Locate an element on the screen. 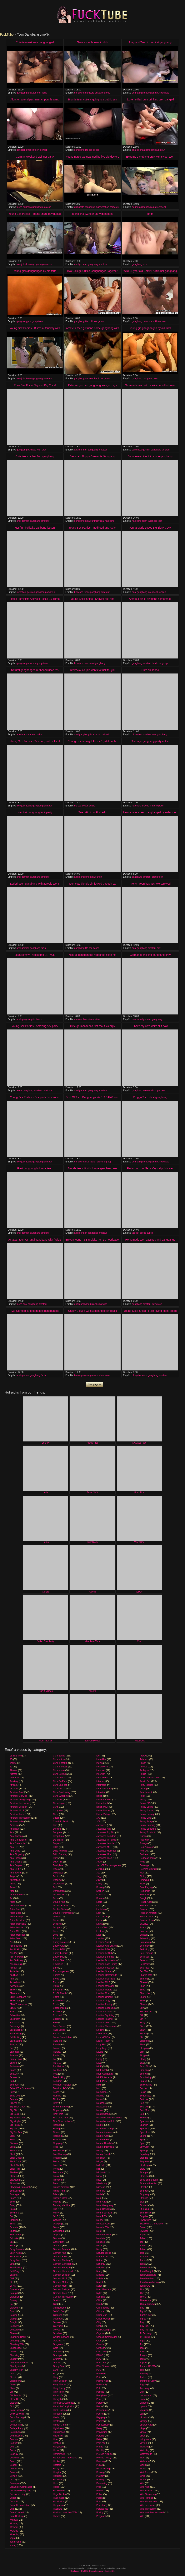  Jizz is located at coordinates (98, 1872).